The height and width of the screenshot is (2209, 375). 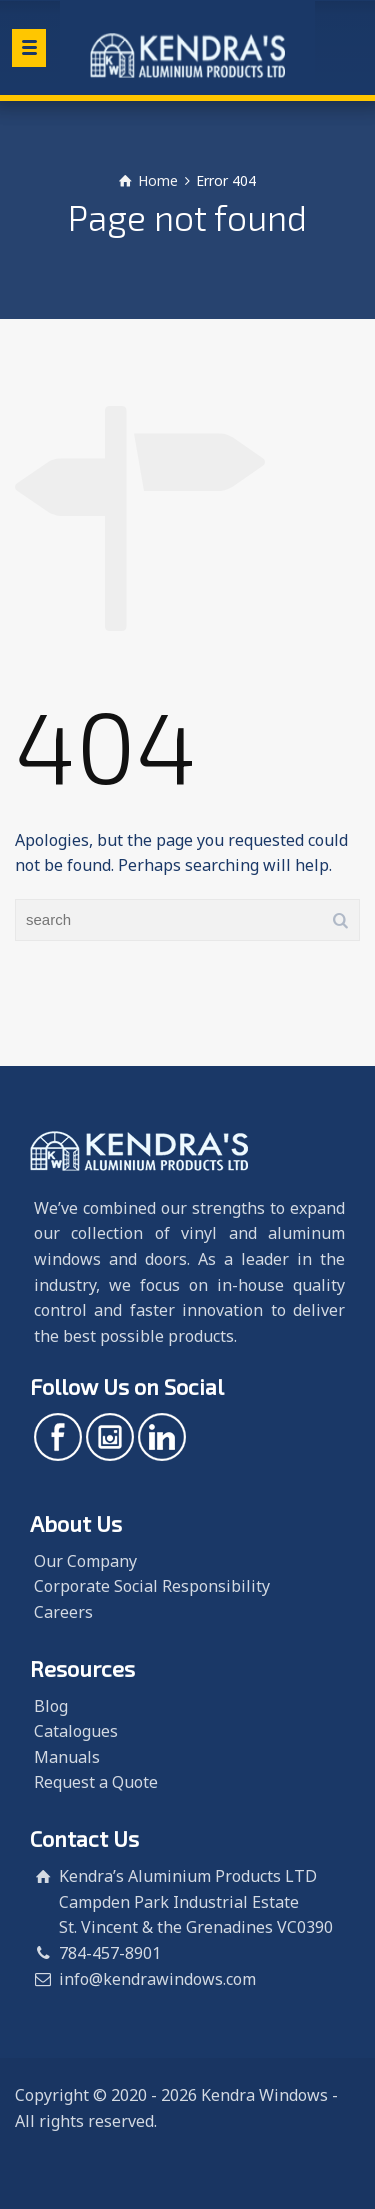 I want to click on Corporate Social Responsibility, so click(x=152, y=1586).